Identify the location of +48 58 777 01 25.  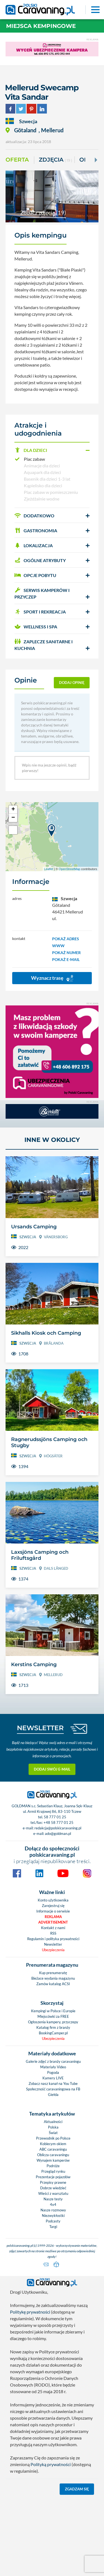
(58, 1822).